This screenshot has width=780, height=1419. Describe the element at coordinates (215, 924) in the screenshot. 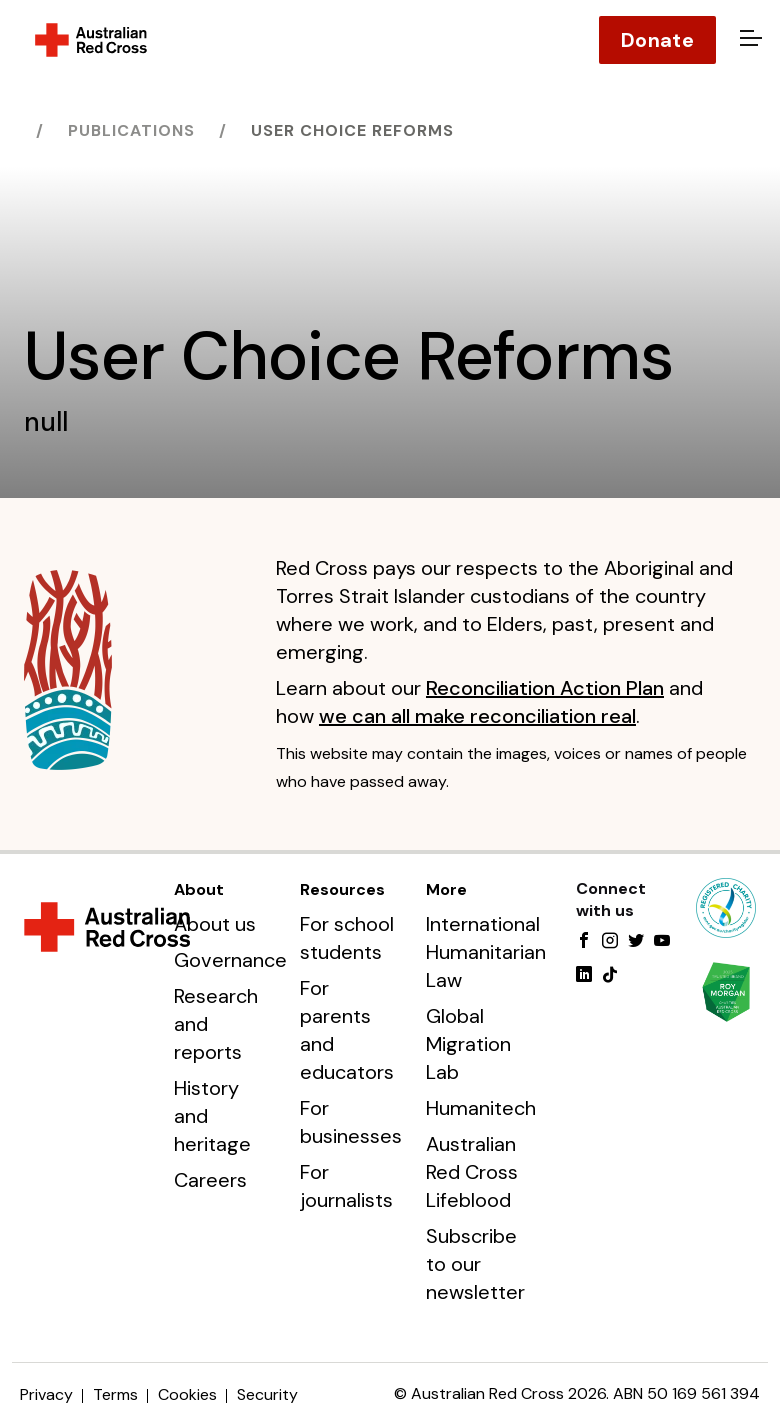

I see `About us` at that location.